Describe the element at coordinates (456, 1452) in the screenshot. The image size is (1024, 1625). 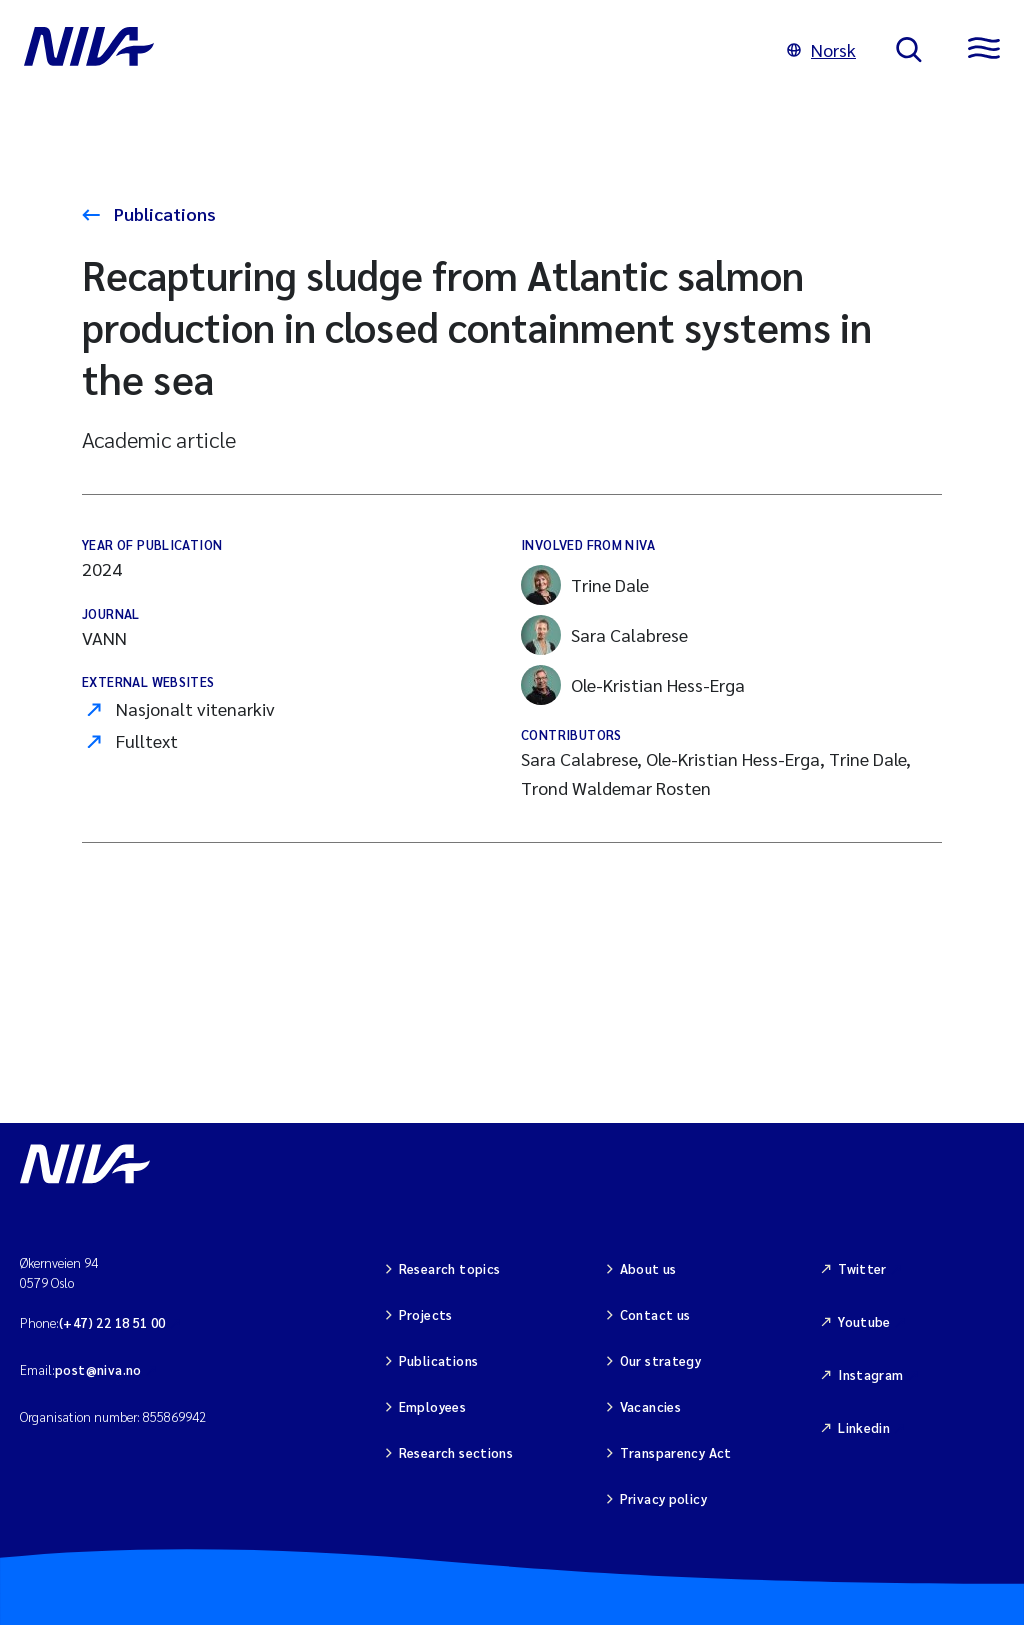
I see `Research sections` at that location.